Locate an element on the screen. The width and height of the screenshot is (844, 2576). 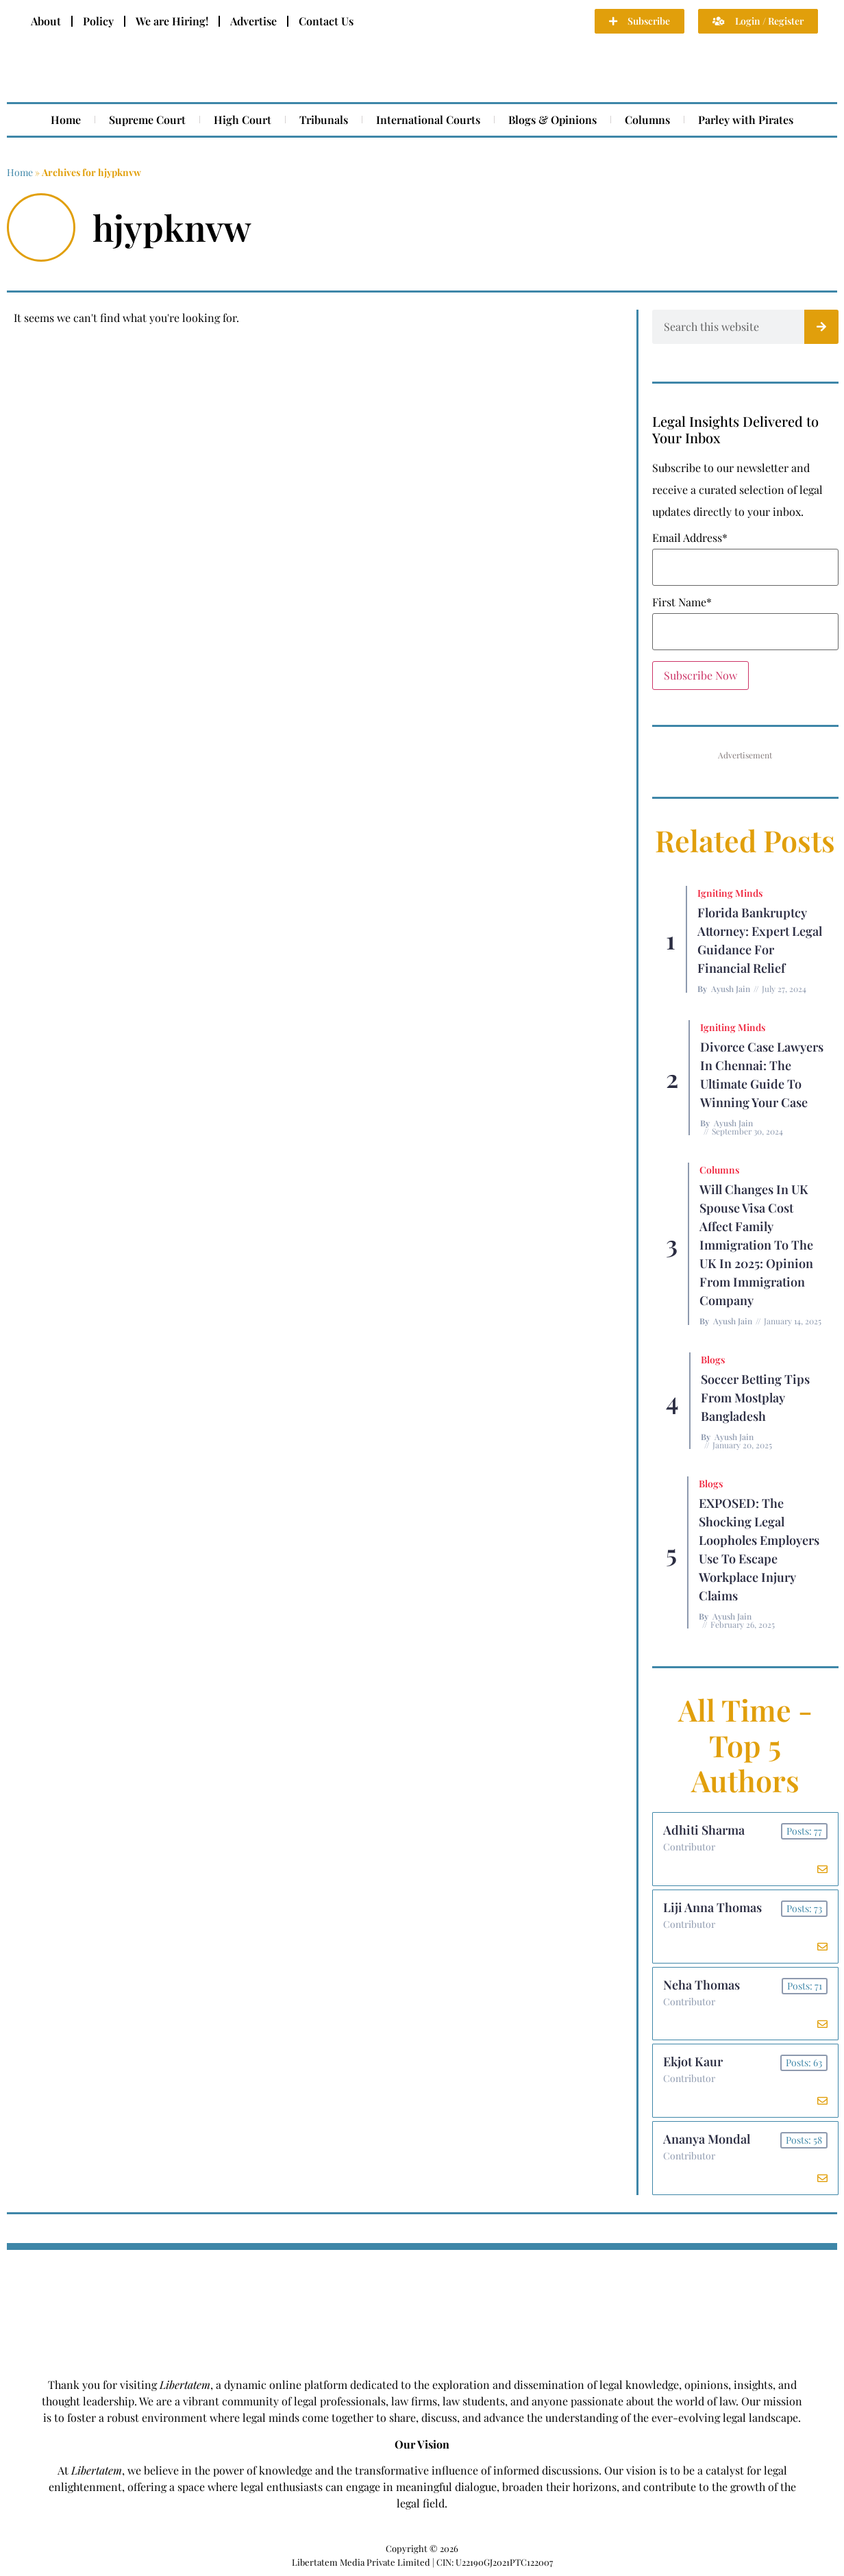
First Name* is located at coordinates (682, 602).